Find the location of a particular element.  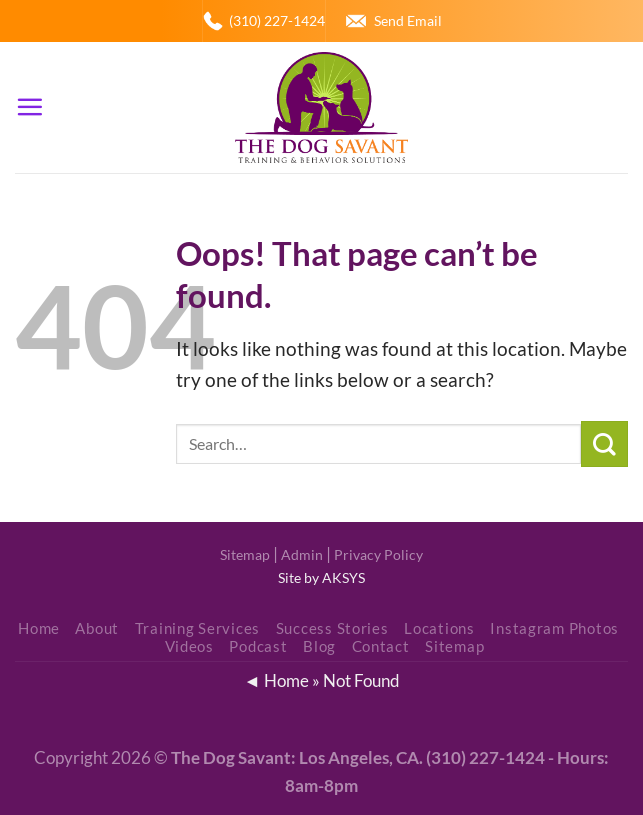

Sitemap is located at coordinates (245, 554).